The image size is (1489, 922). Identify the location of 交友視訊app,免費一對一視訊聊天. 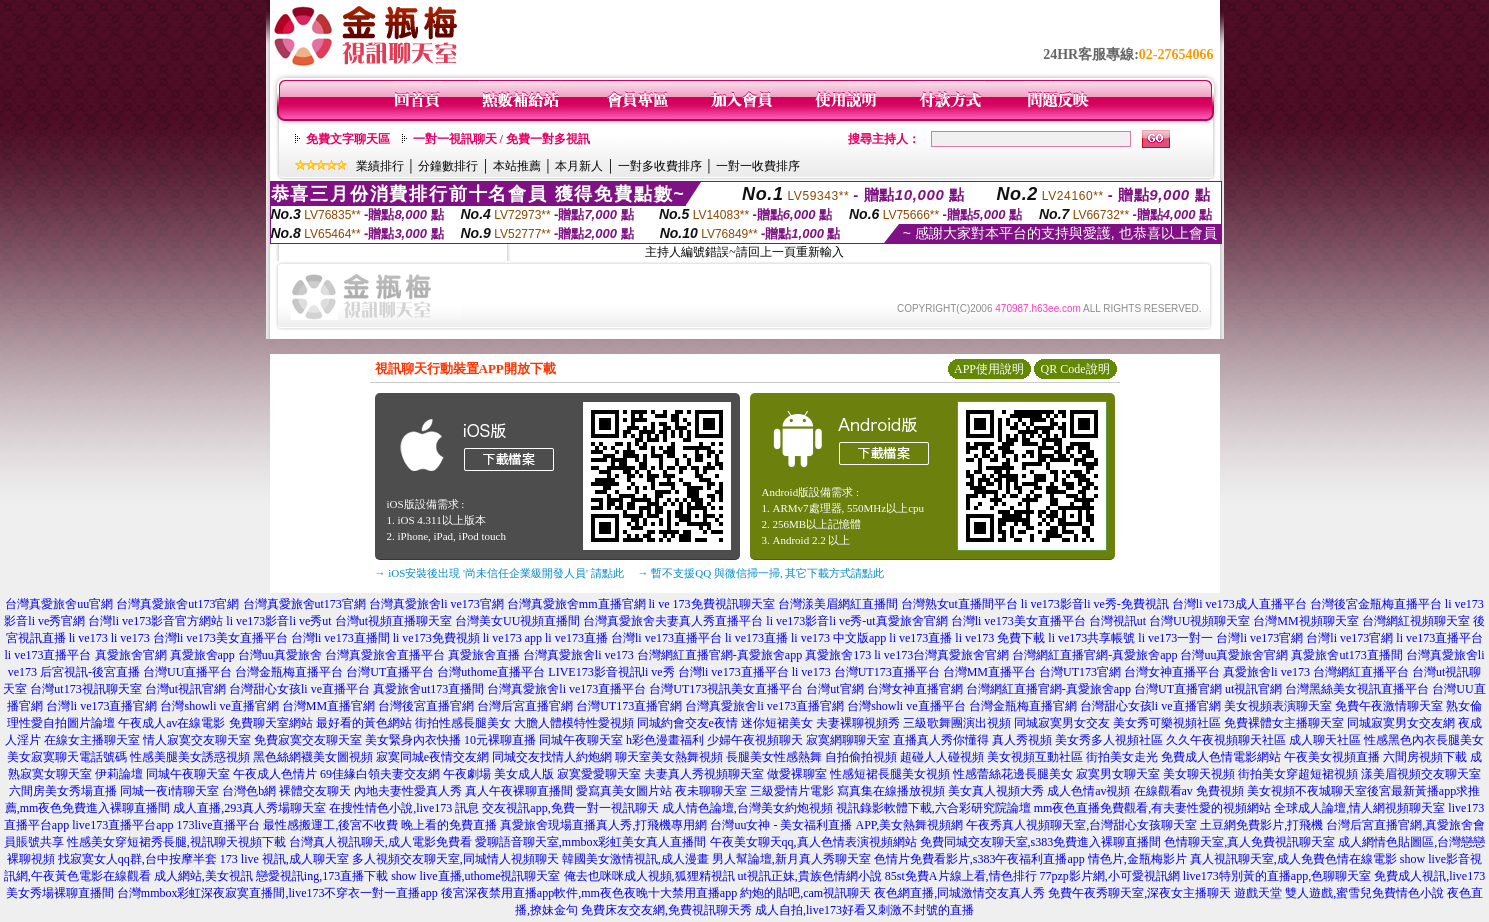
(570, 808).